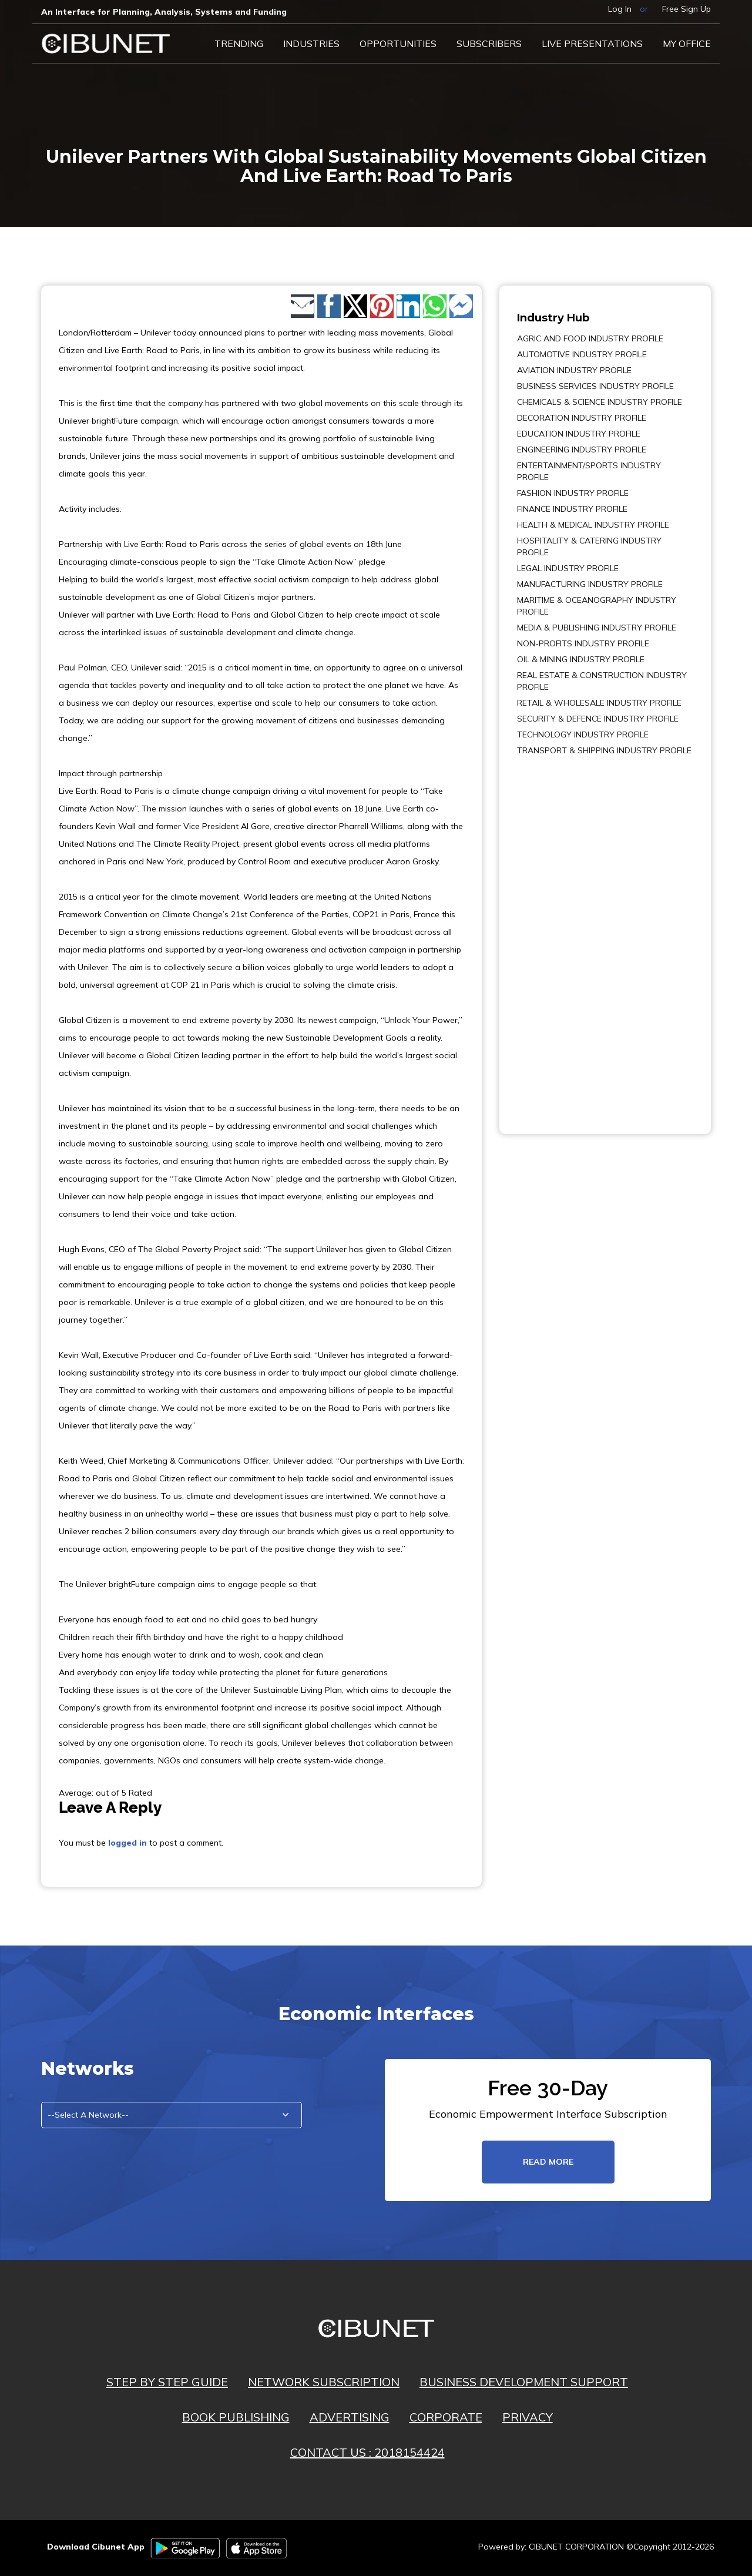 The image size is (752, 2576). Describe the element at coordinates (311, 43) in the screenshot. I see `Industries` at that location.